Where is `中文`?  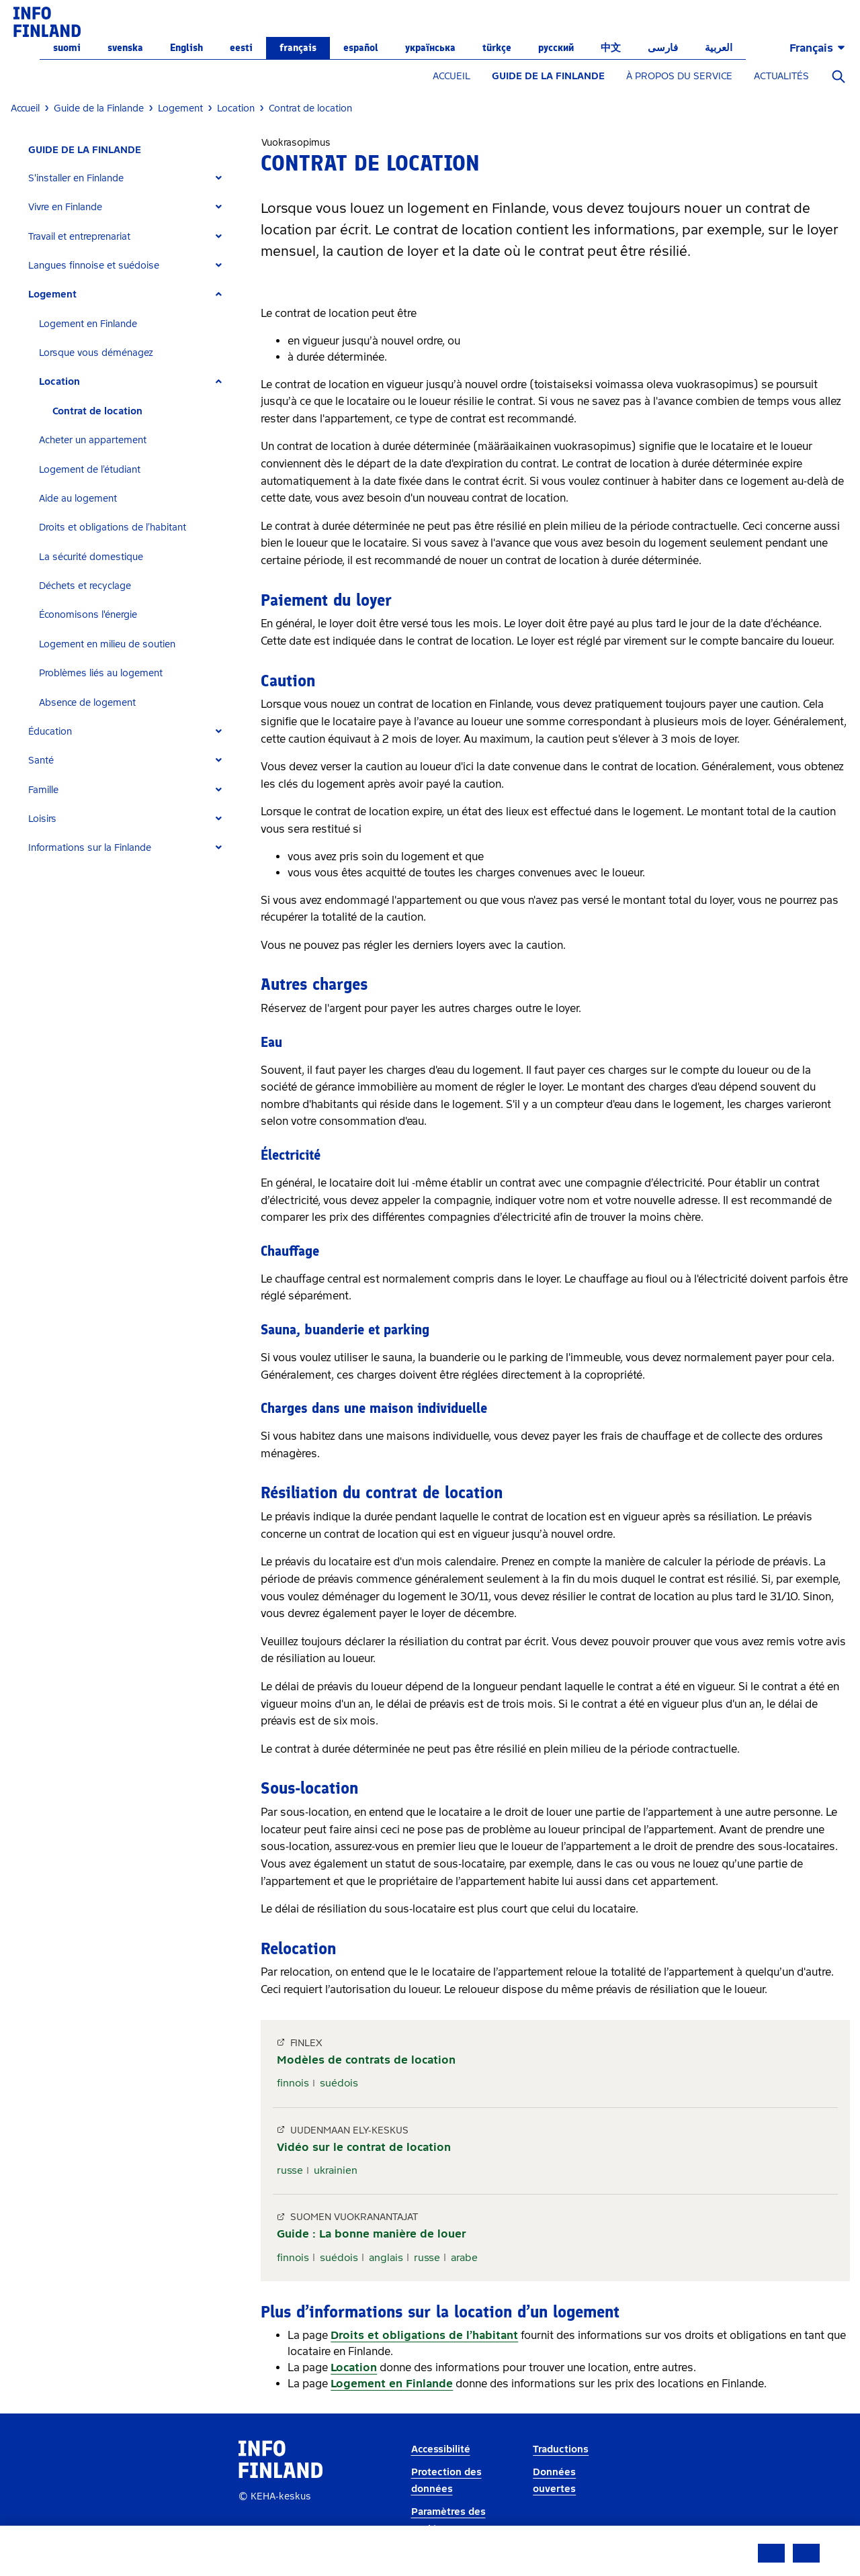
中文 is located at coordinates (611, 48).